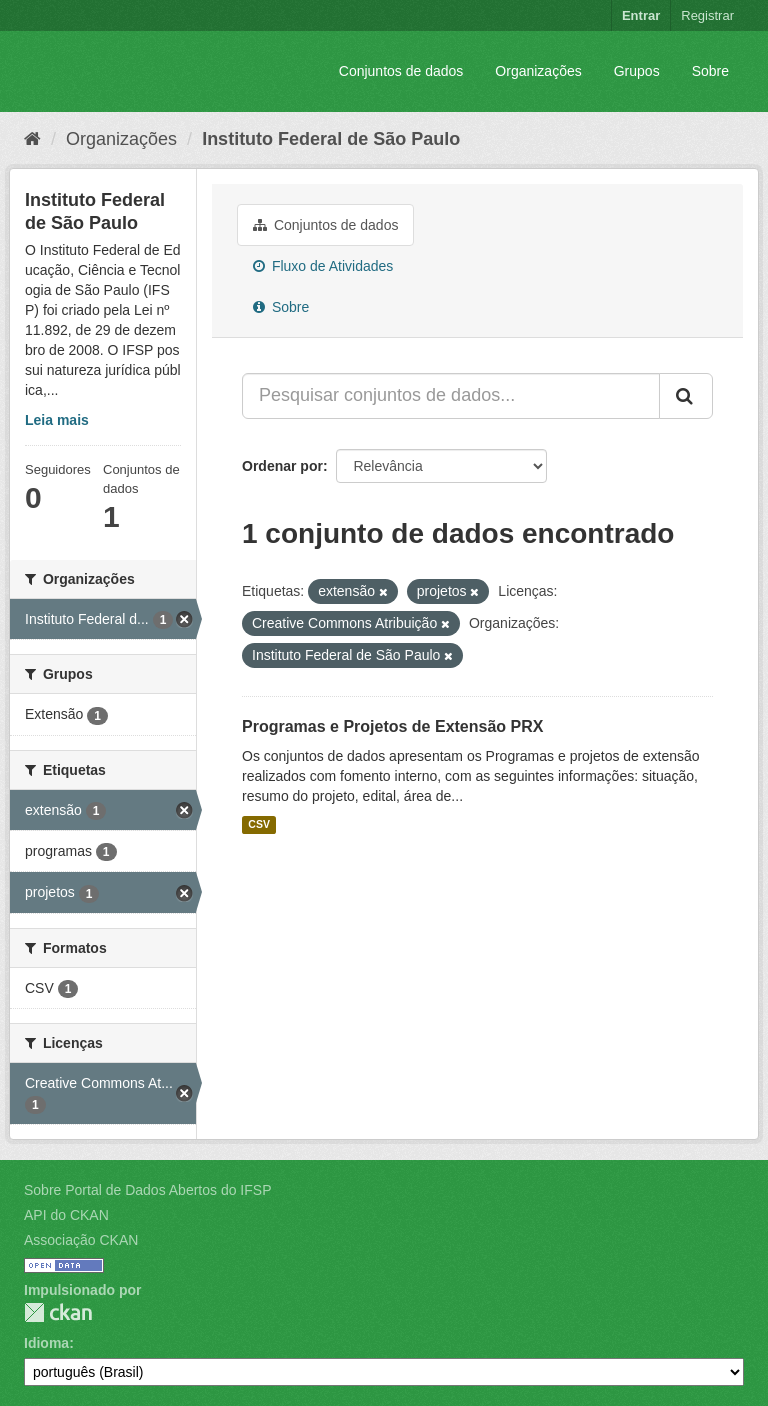 The height and width of the screenshot is (1406, 768). What do you see at coordinates (710, 71) in the screenshot?
I see `Sobre` at bounding box center [710, 71].